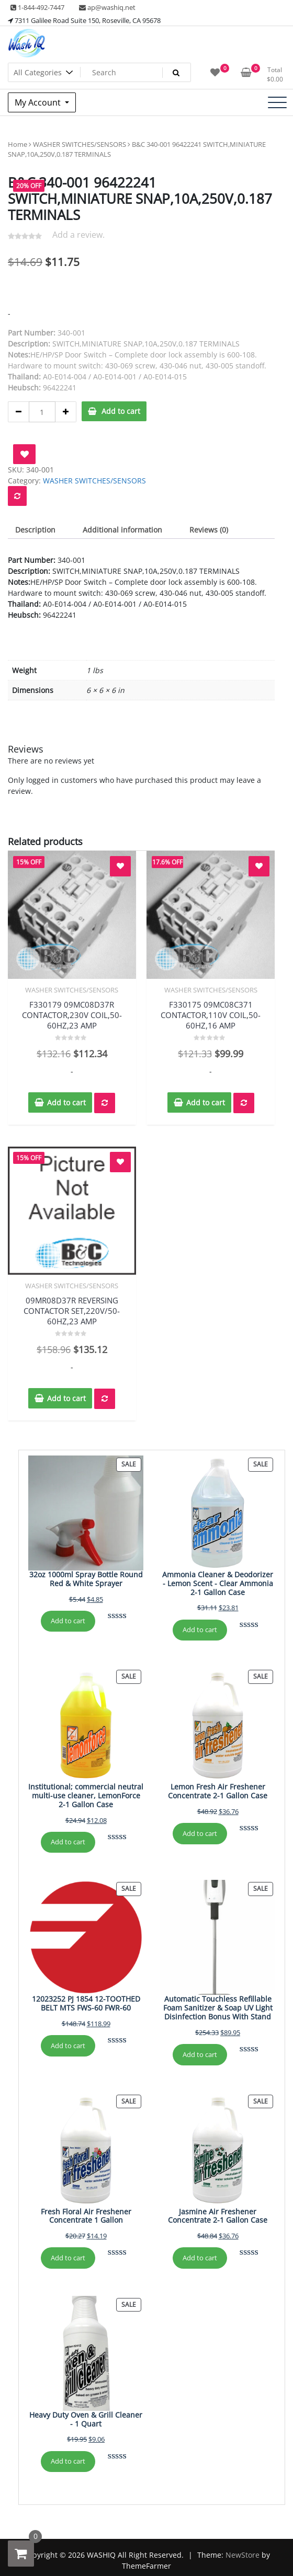  I want to click on Add to cart [Add to cart: “12023252 PJ 1854 12-TOOTHED BELT MTS FWS-60 FWR-60”], so click(68, 2045).